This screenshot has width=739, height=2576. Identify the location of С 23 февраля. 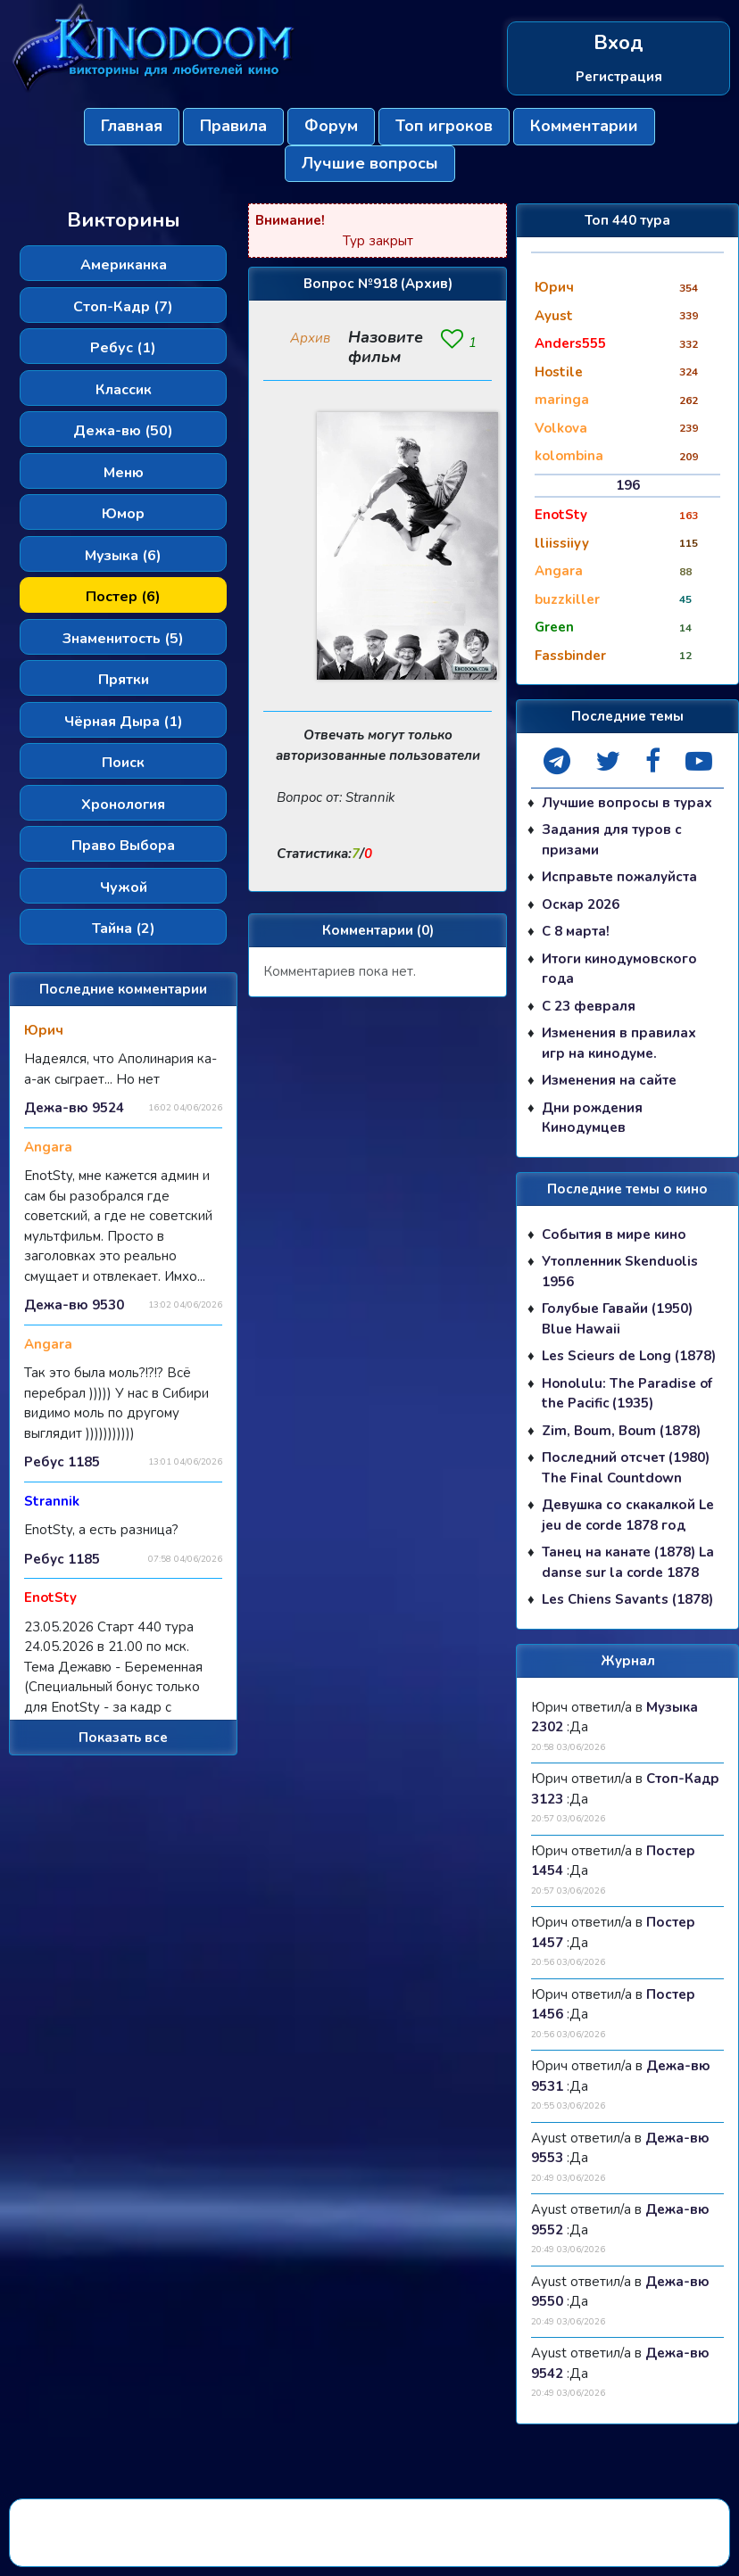
(588, 1006).